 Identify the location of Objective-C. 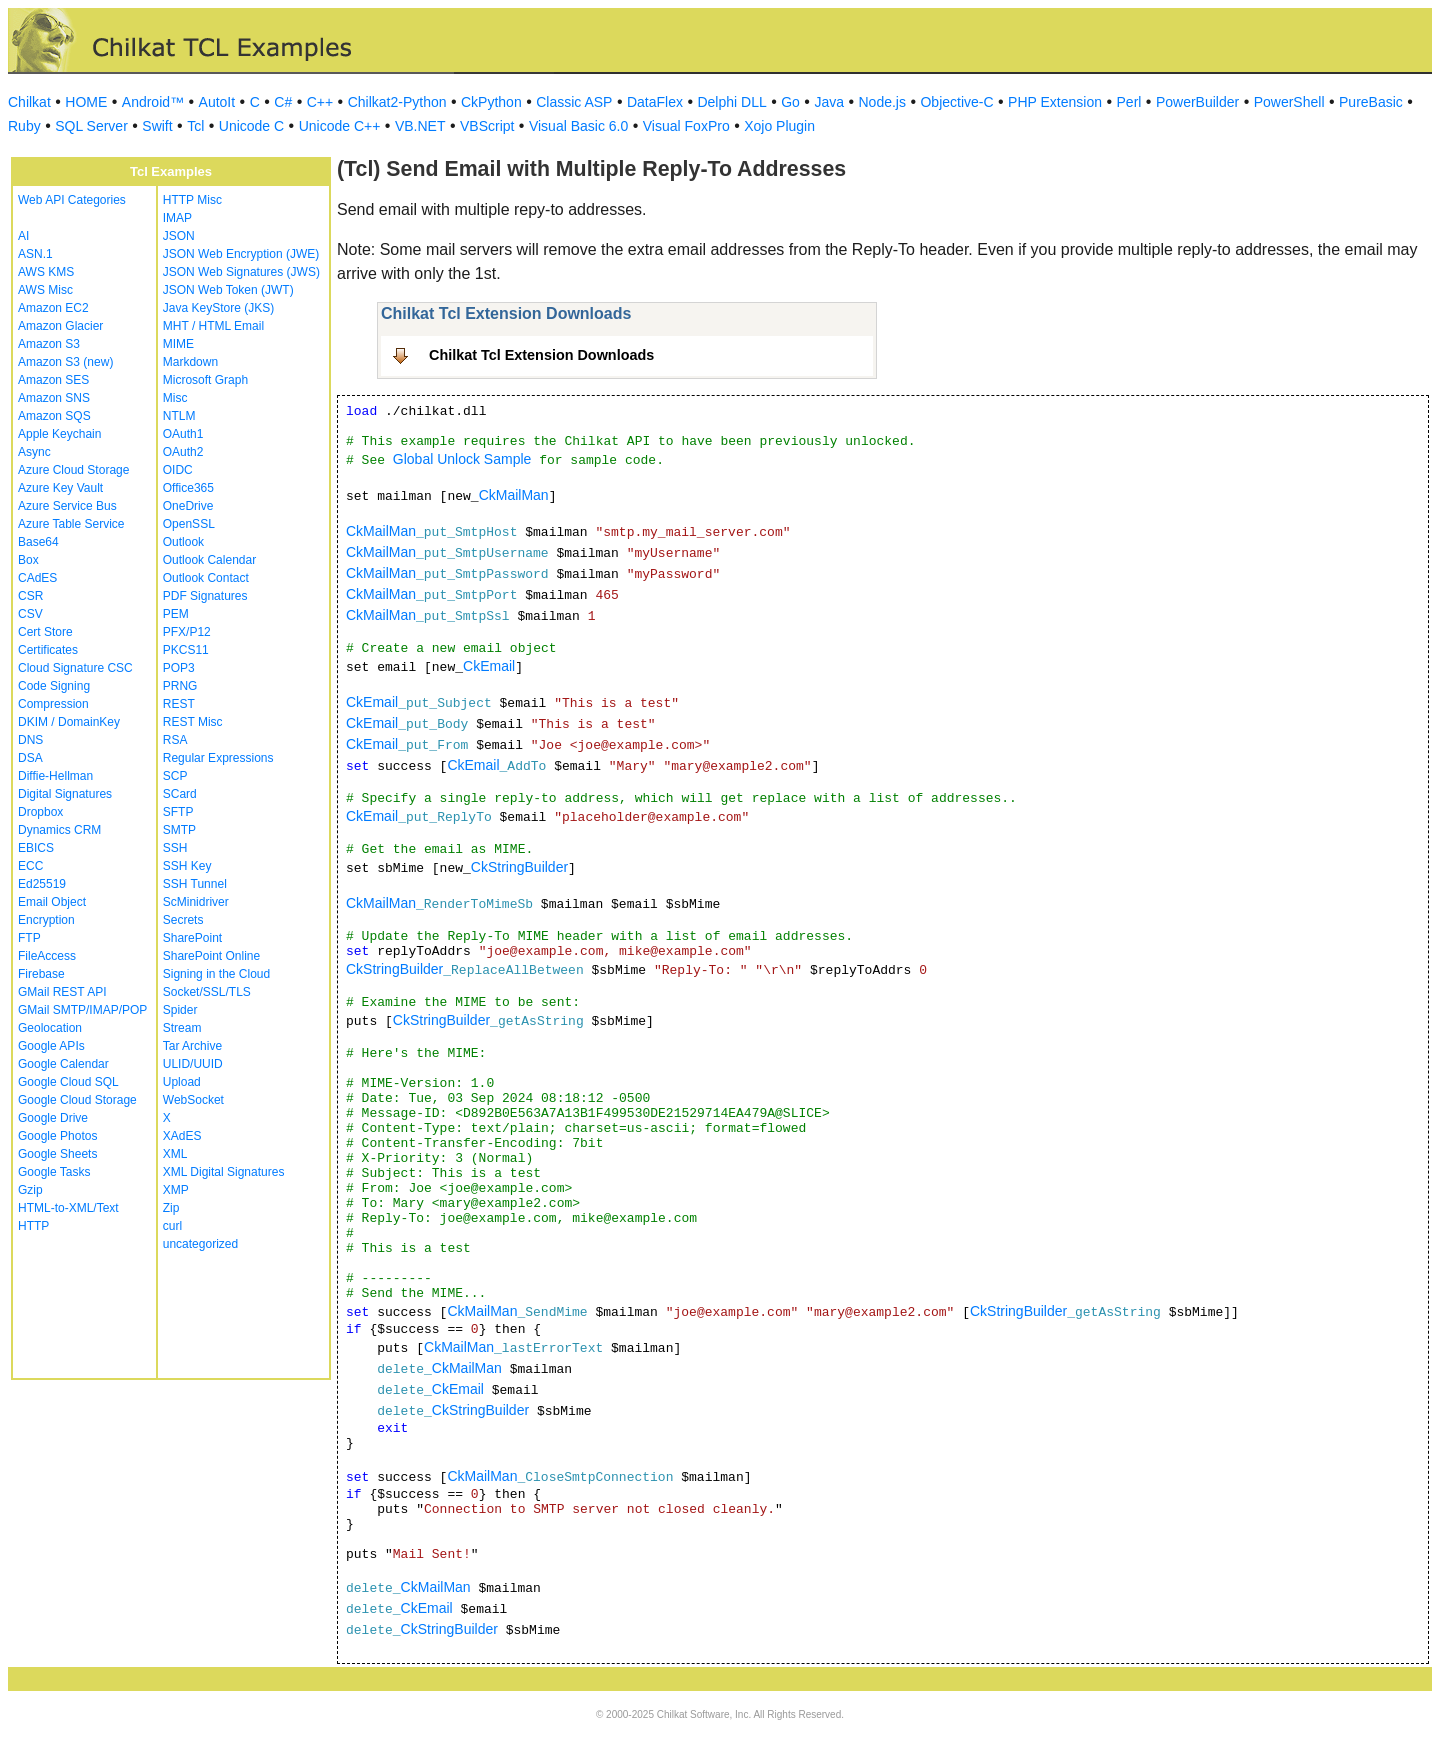
(956, 102).